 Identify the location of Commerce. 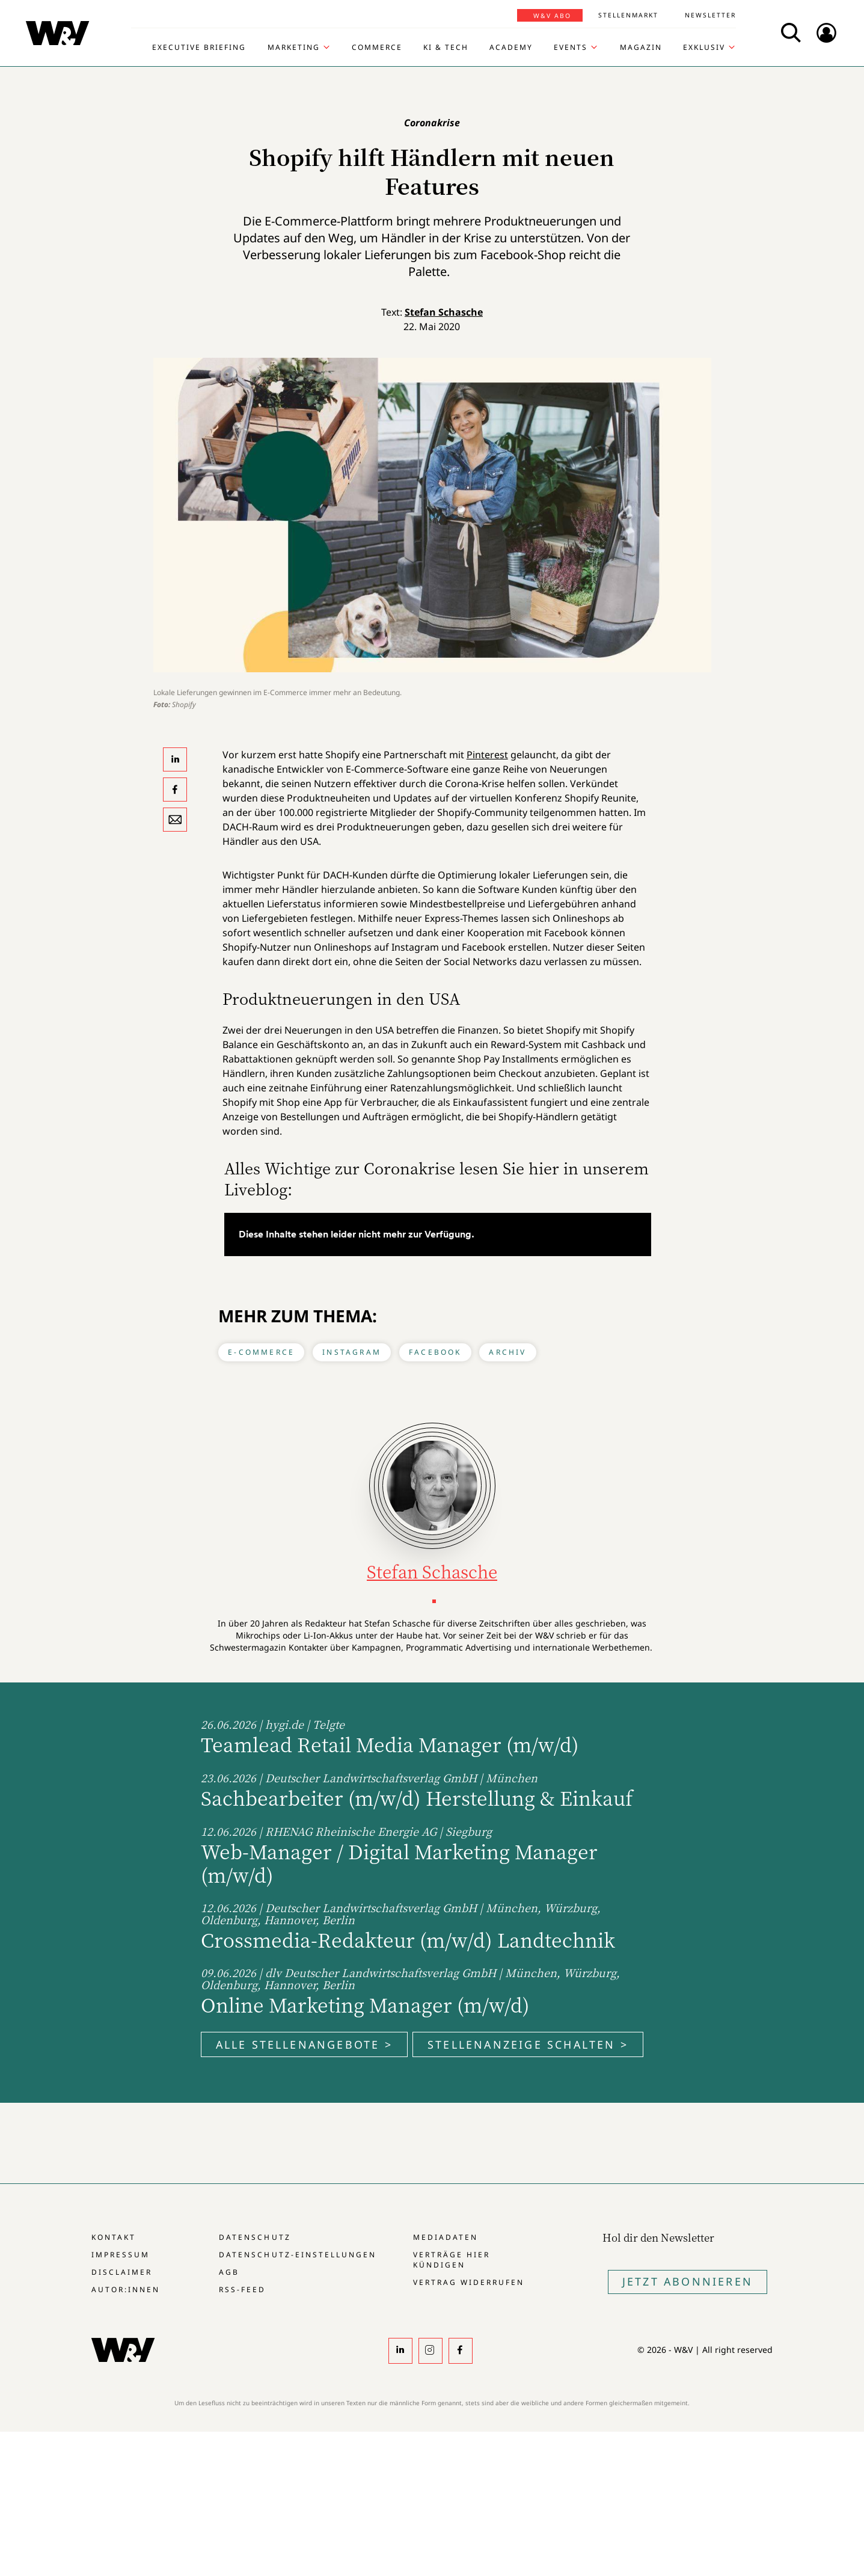
(377, 47).